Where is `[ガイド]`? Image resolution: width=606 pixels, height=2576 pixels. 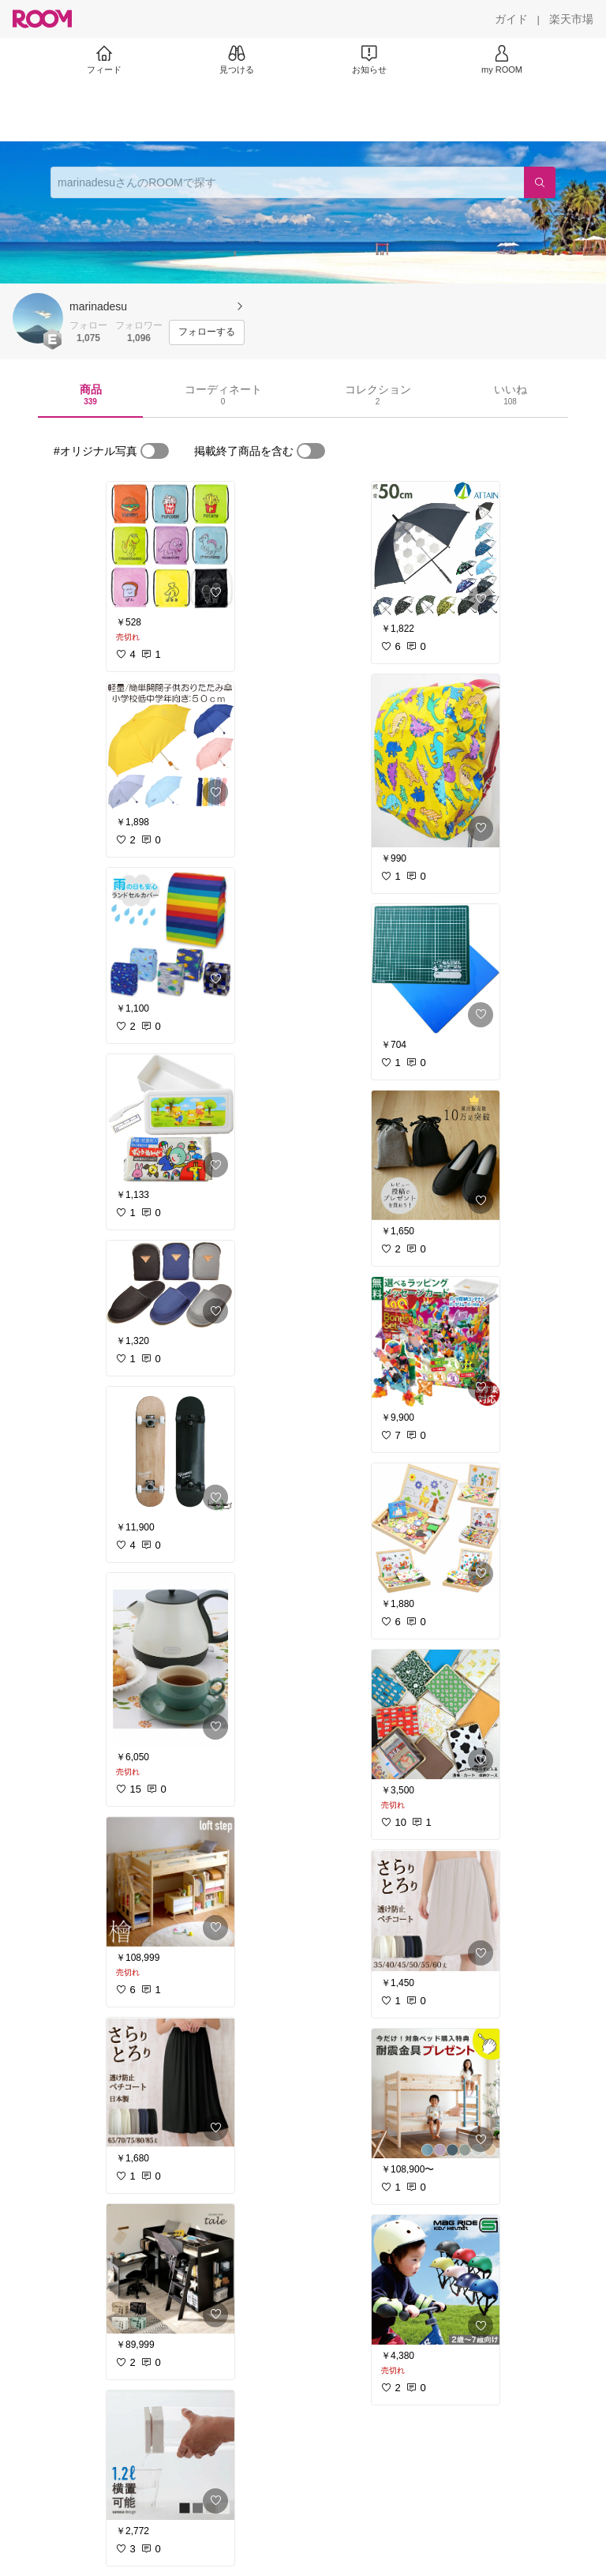
[ガイド] is located at coordinates (511, 19).